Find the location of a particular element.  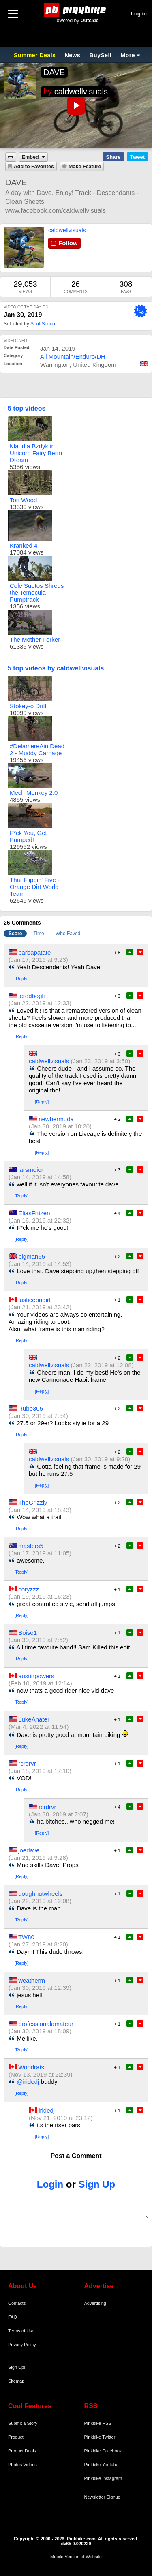

Videos is located at coordinates (29, 2464).